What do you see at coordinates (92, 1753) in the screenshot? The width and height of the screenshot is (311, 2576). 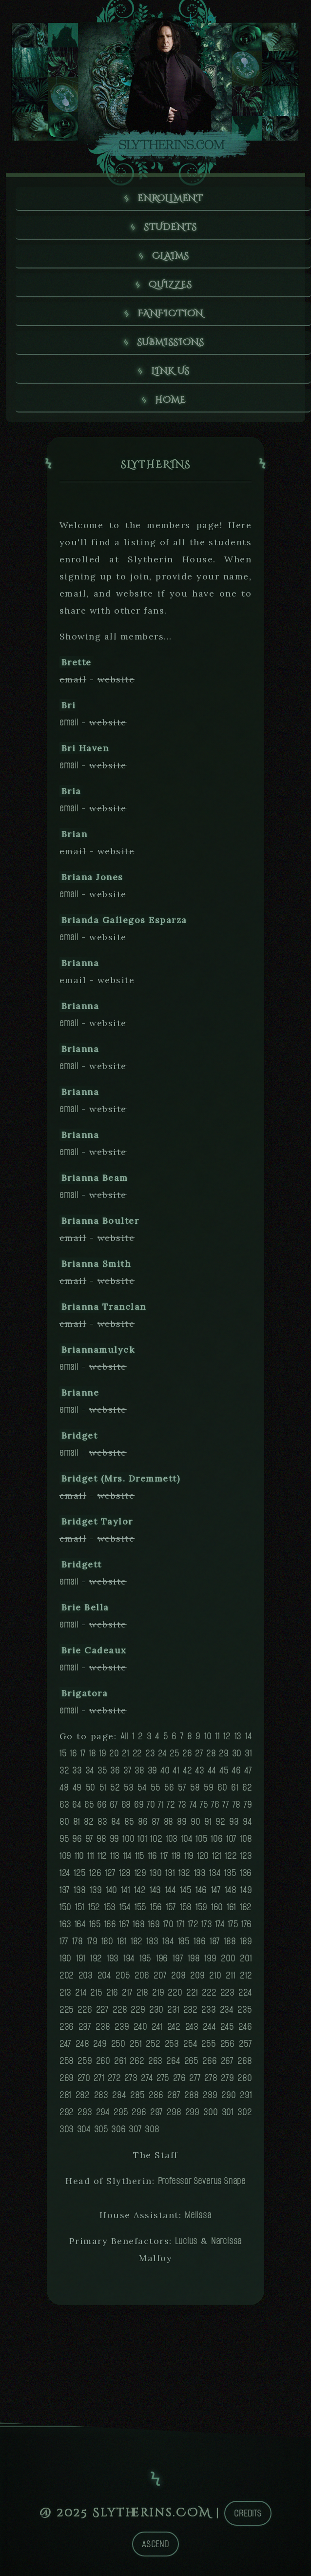 I see `18` at bounding box center [92, 1753].